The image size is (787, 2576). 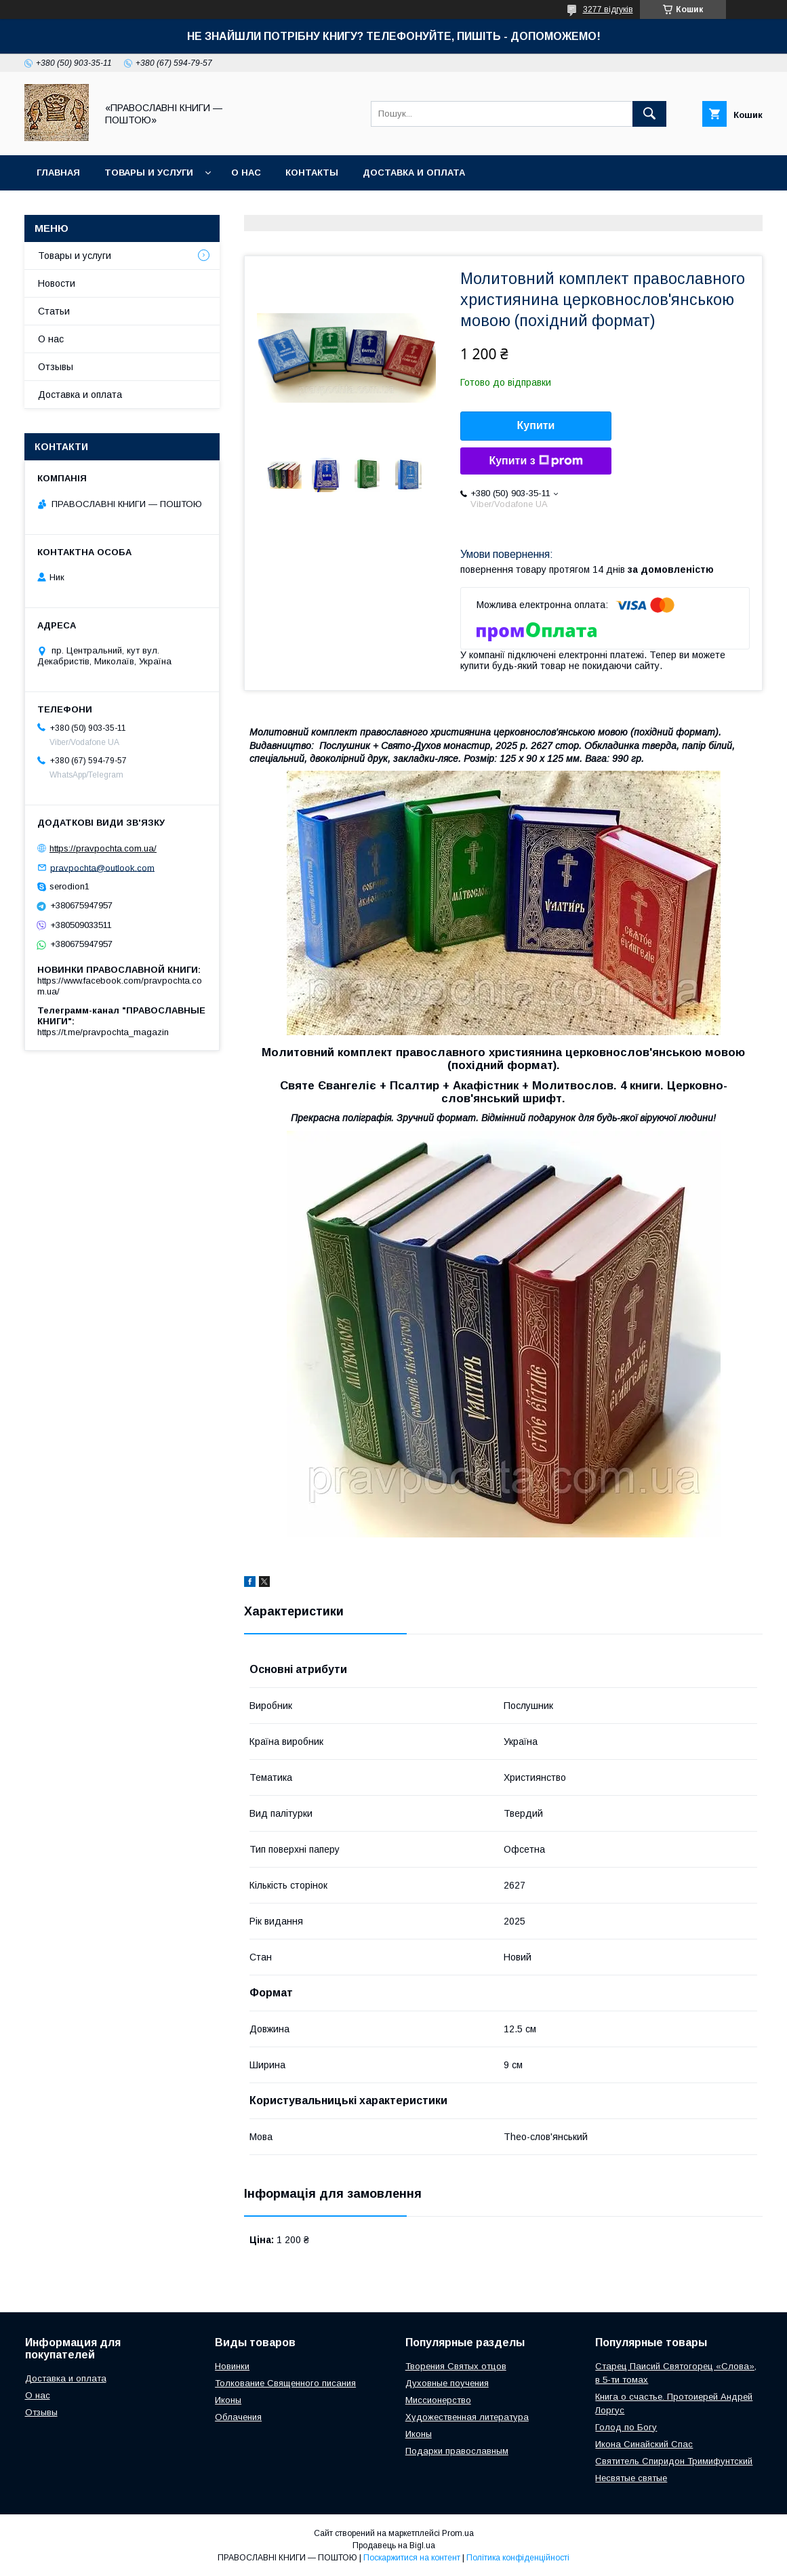 I want to click on Голод по Богу, so click(x=626, y=2427).